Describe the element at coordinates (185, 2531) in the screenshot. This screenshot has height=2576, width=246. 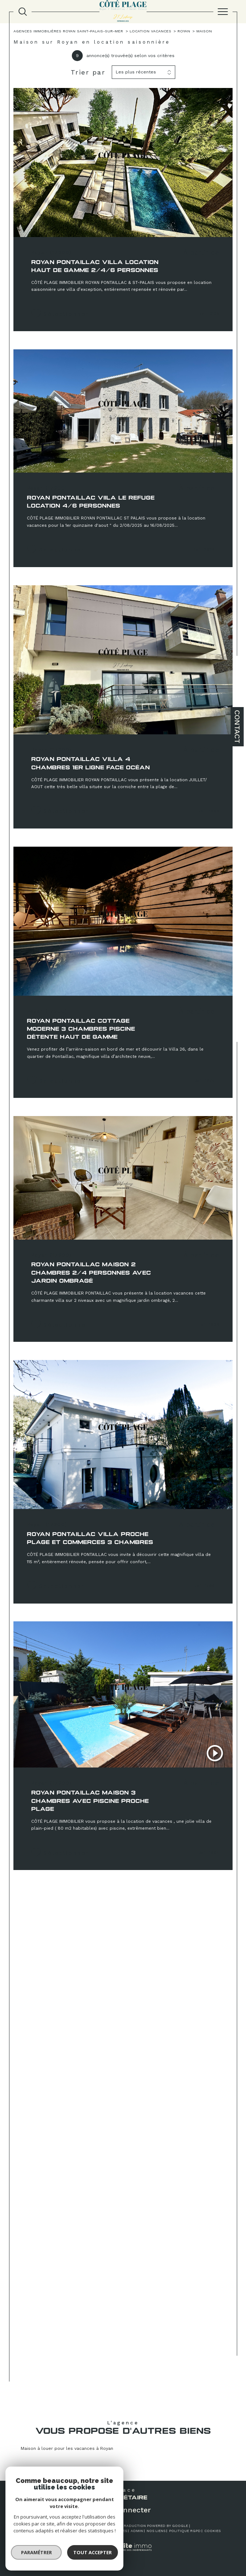
I see `Politique RGPD` at that location.